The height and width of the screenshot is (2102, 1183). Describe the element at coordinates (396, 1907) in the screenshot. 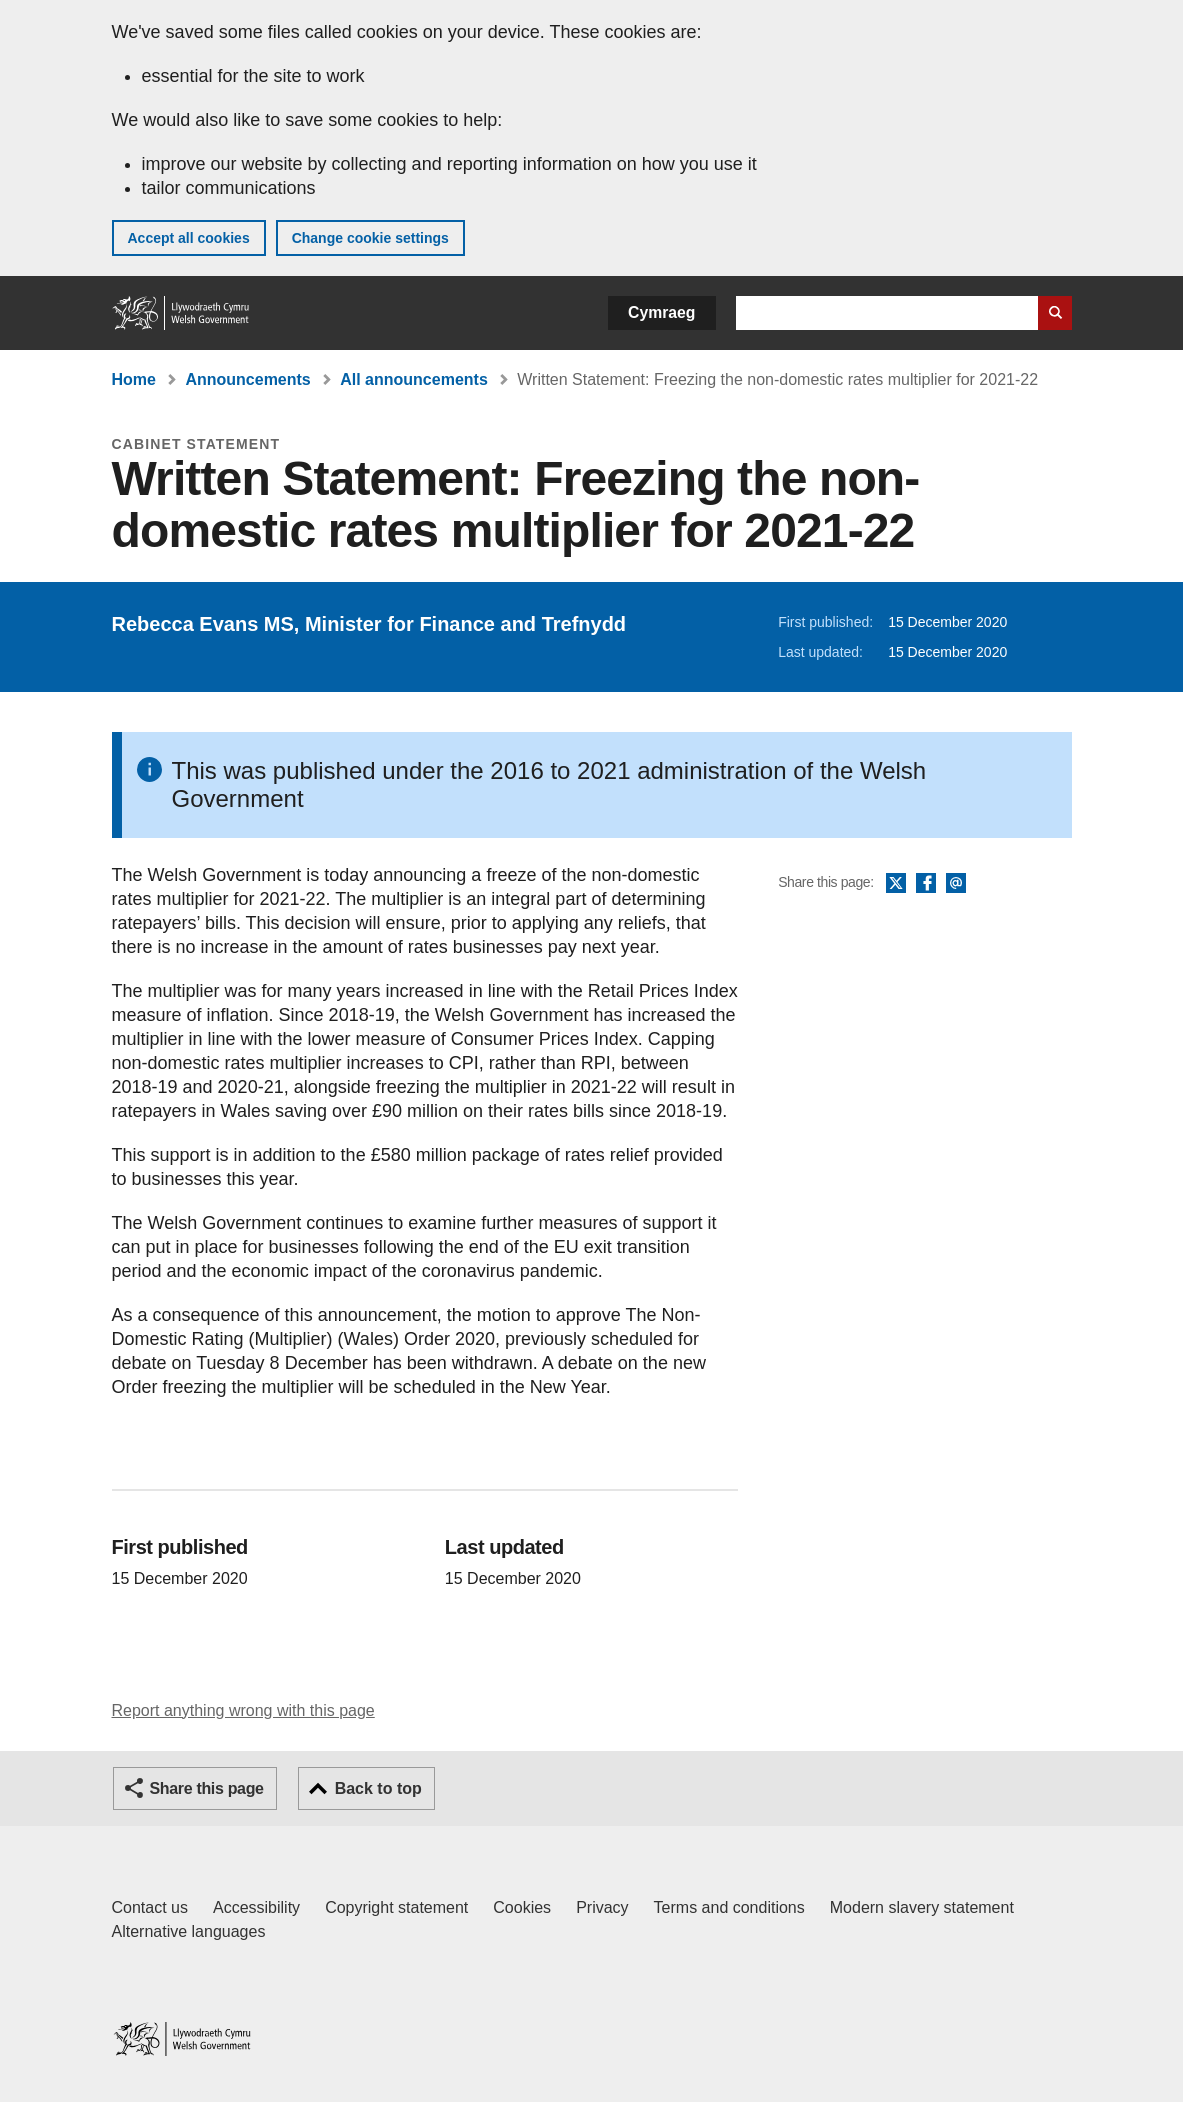

I see `Copyright statement [Copyright statement for GOV.WALES]` at that location.